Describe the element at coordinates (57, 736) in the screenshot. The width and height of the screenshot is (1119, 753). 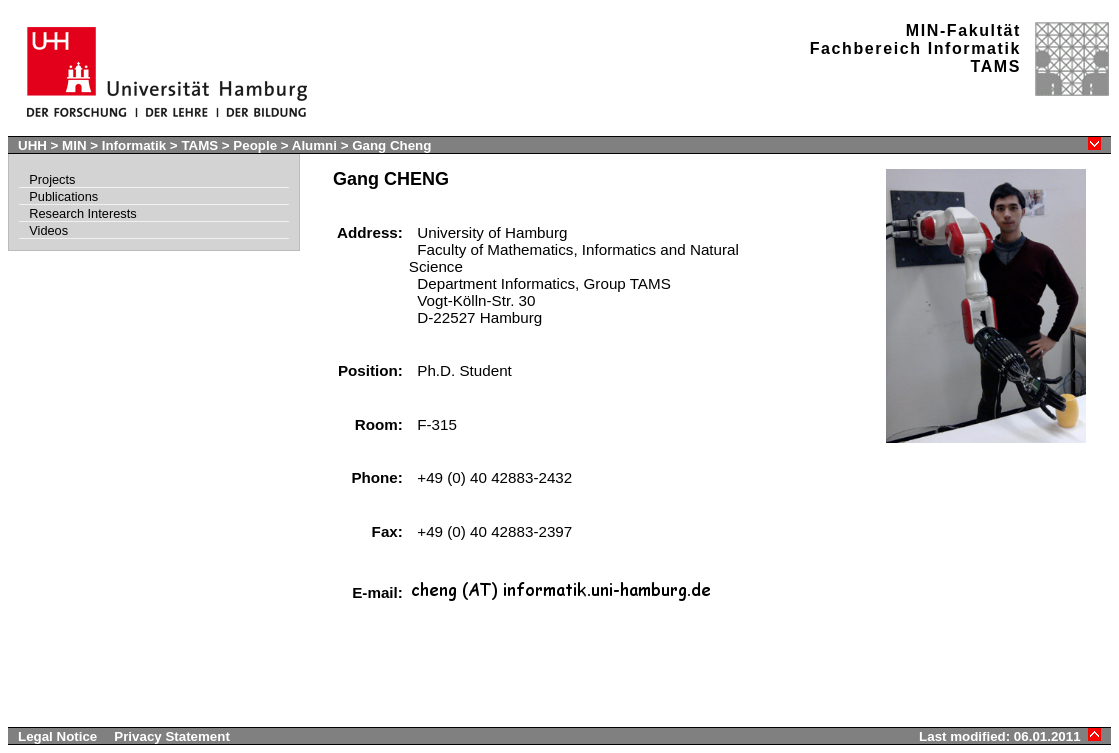
I see `Legal Notice` at that location.